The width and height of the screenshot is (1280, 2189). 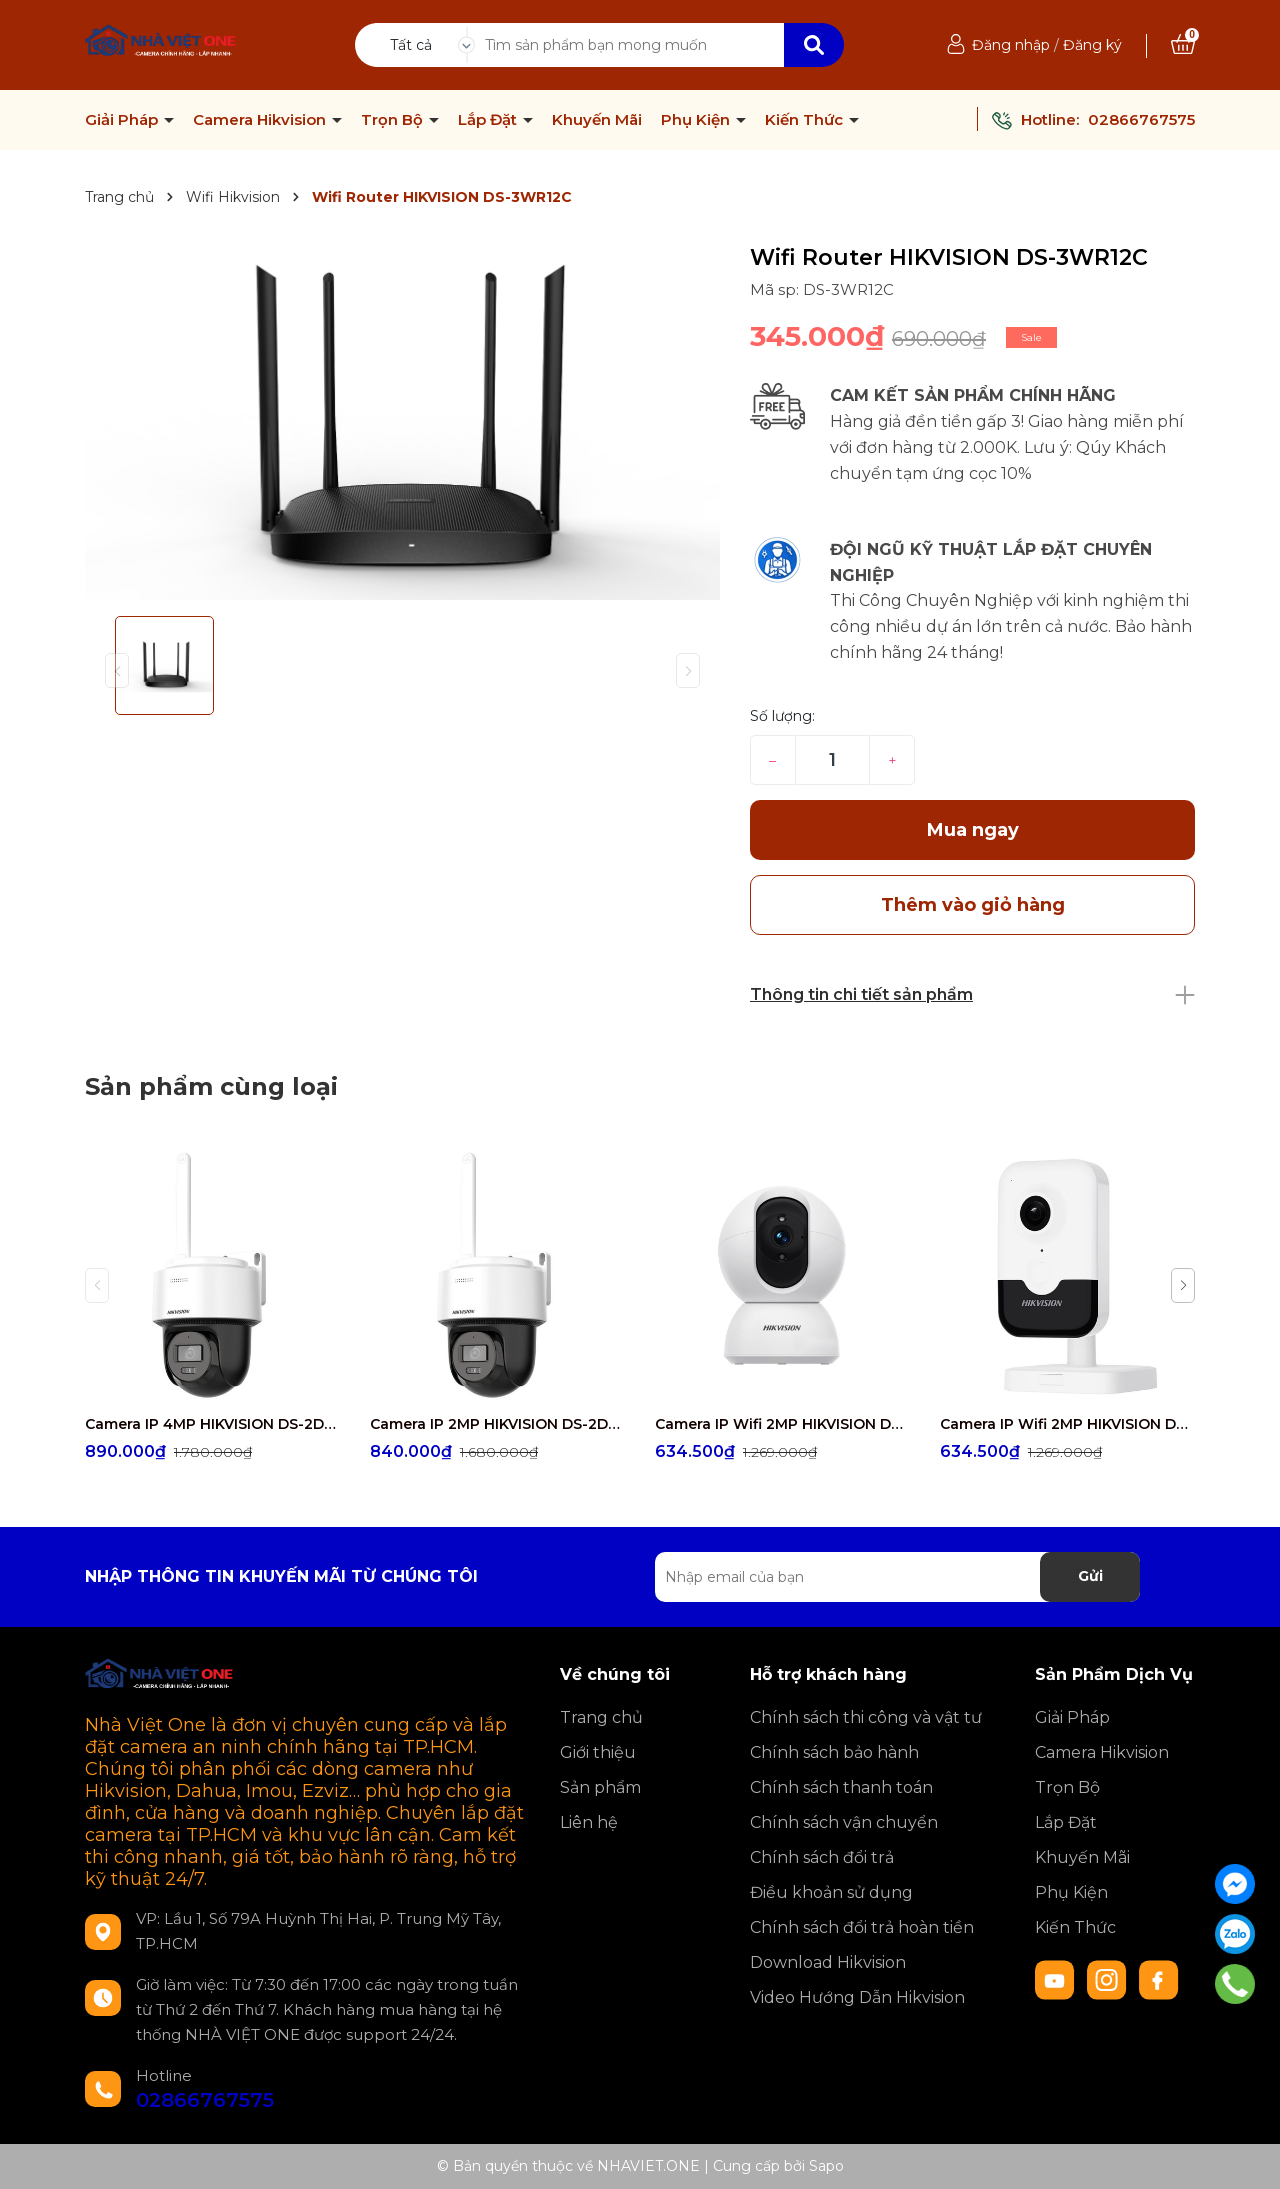 What do you see at coordinates (597, 120) in the screenshot?
I see `Khuyến Mãi` at bounding box center [597, 120].